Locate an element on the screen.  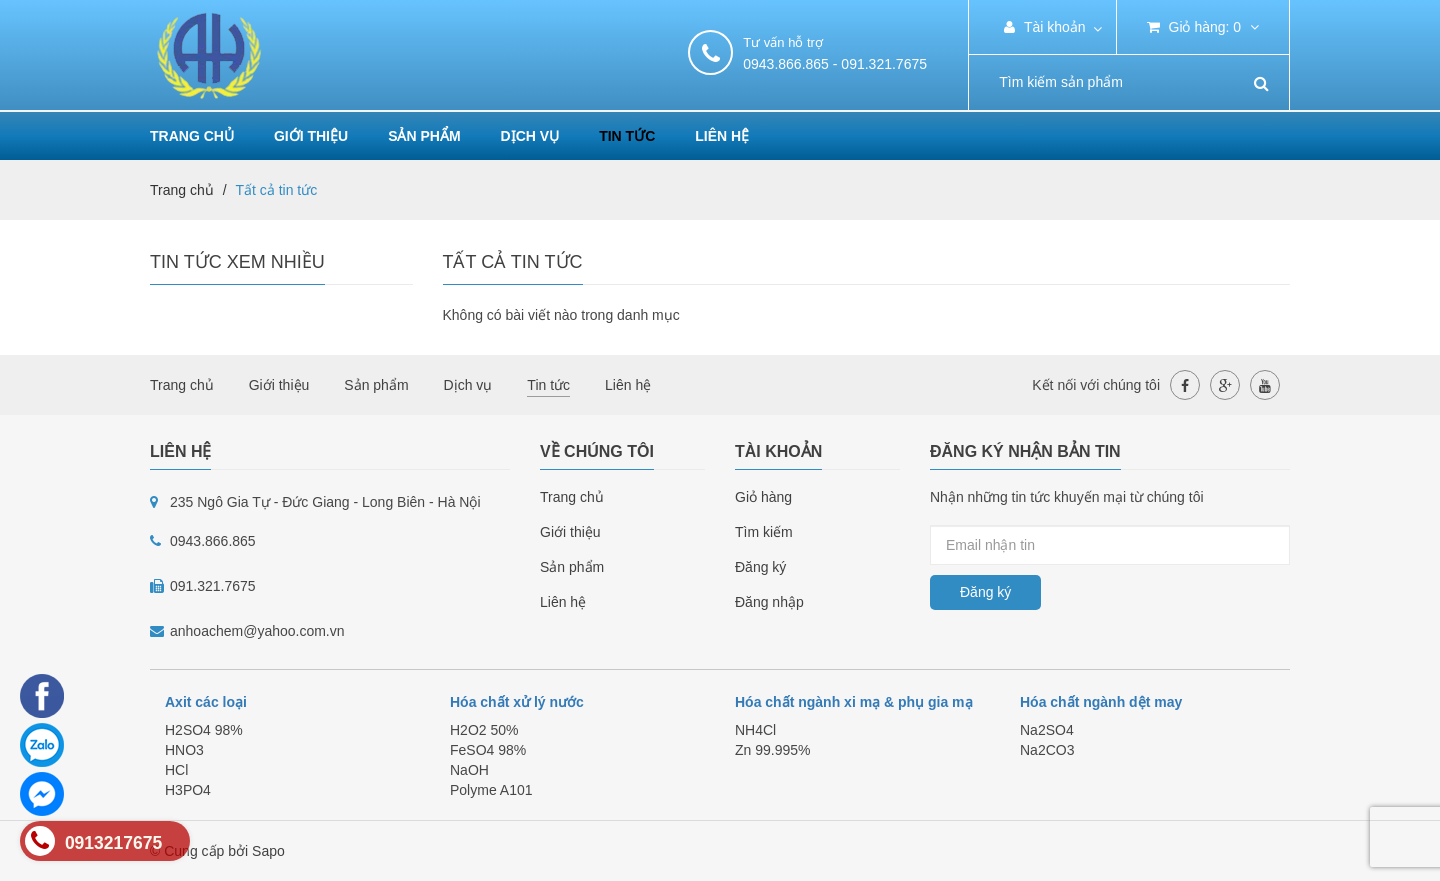
Hóa chất ngành xi mạ & phụ gia mạ is located at coordinates (854, 702).